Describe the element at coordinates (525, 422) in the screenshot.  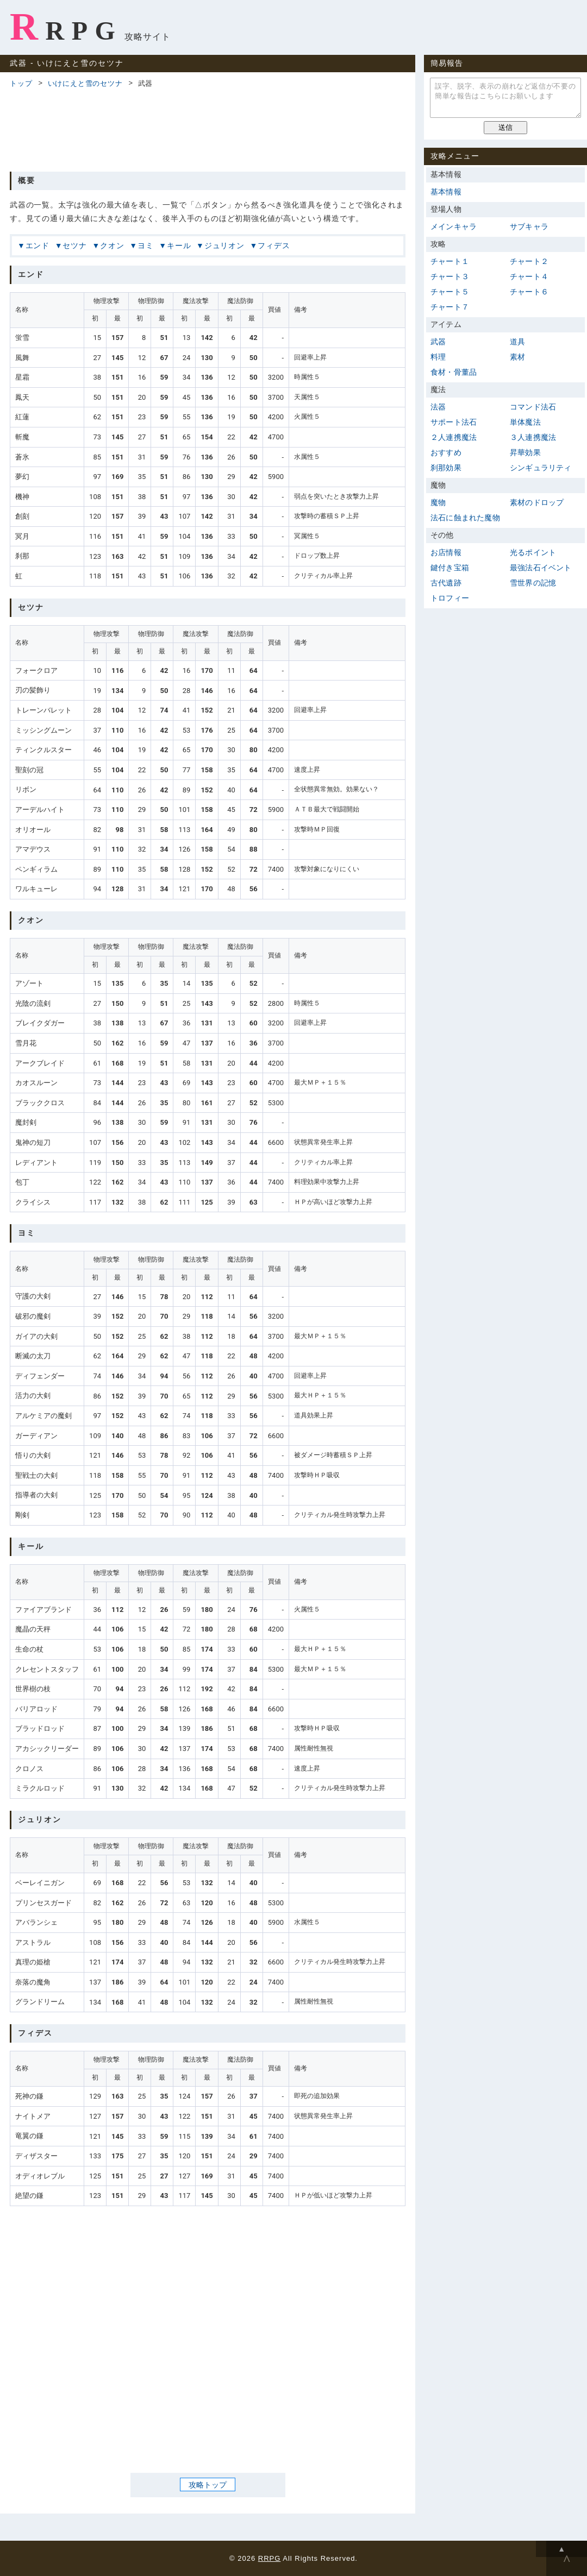
I see `単体魔法` at that location.